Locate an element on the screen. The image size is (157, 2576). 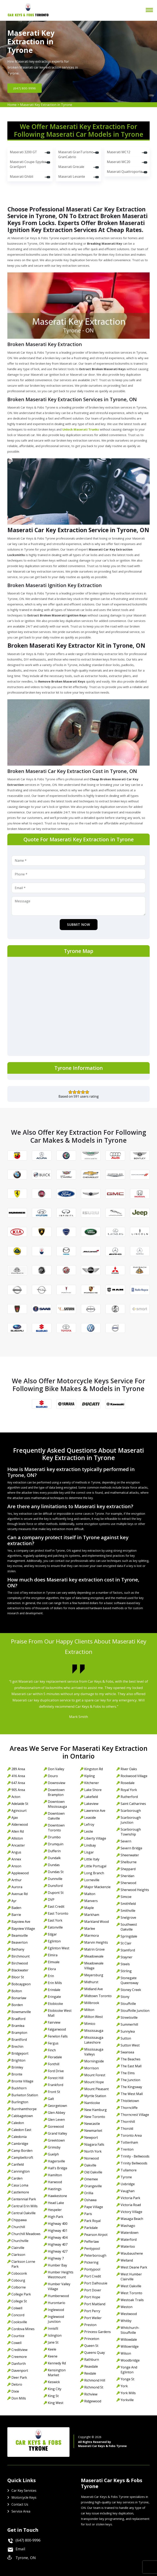
Humber Bay is located at coordinates (57, 2265).